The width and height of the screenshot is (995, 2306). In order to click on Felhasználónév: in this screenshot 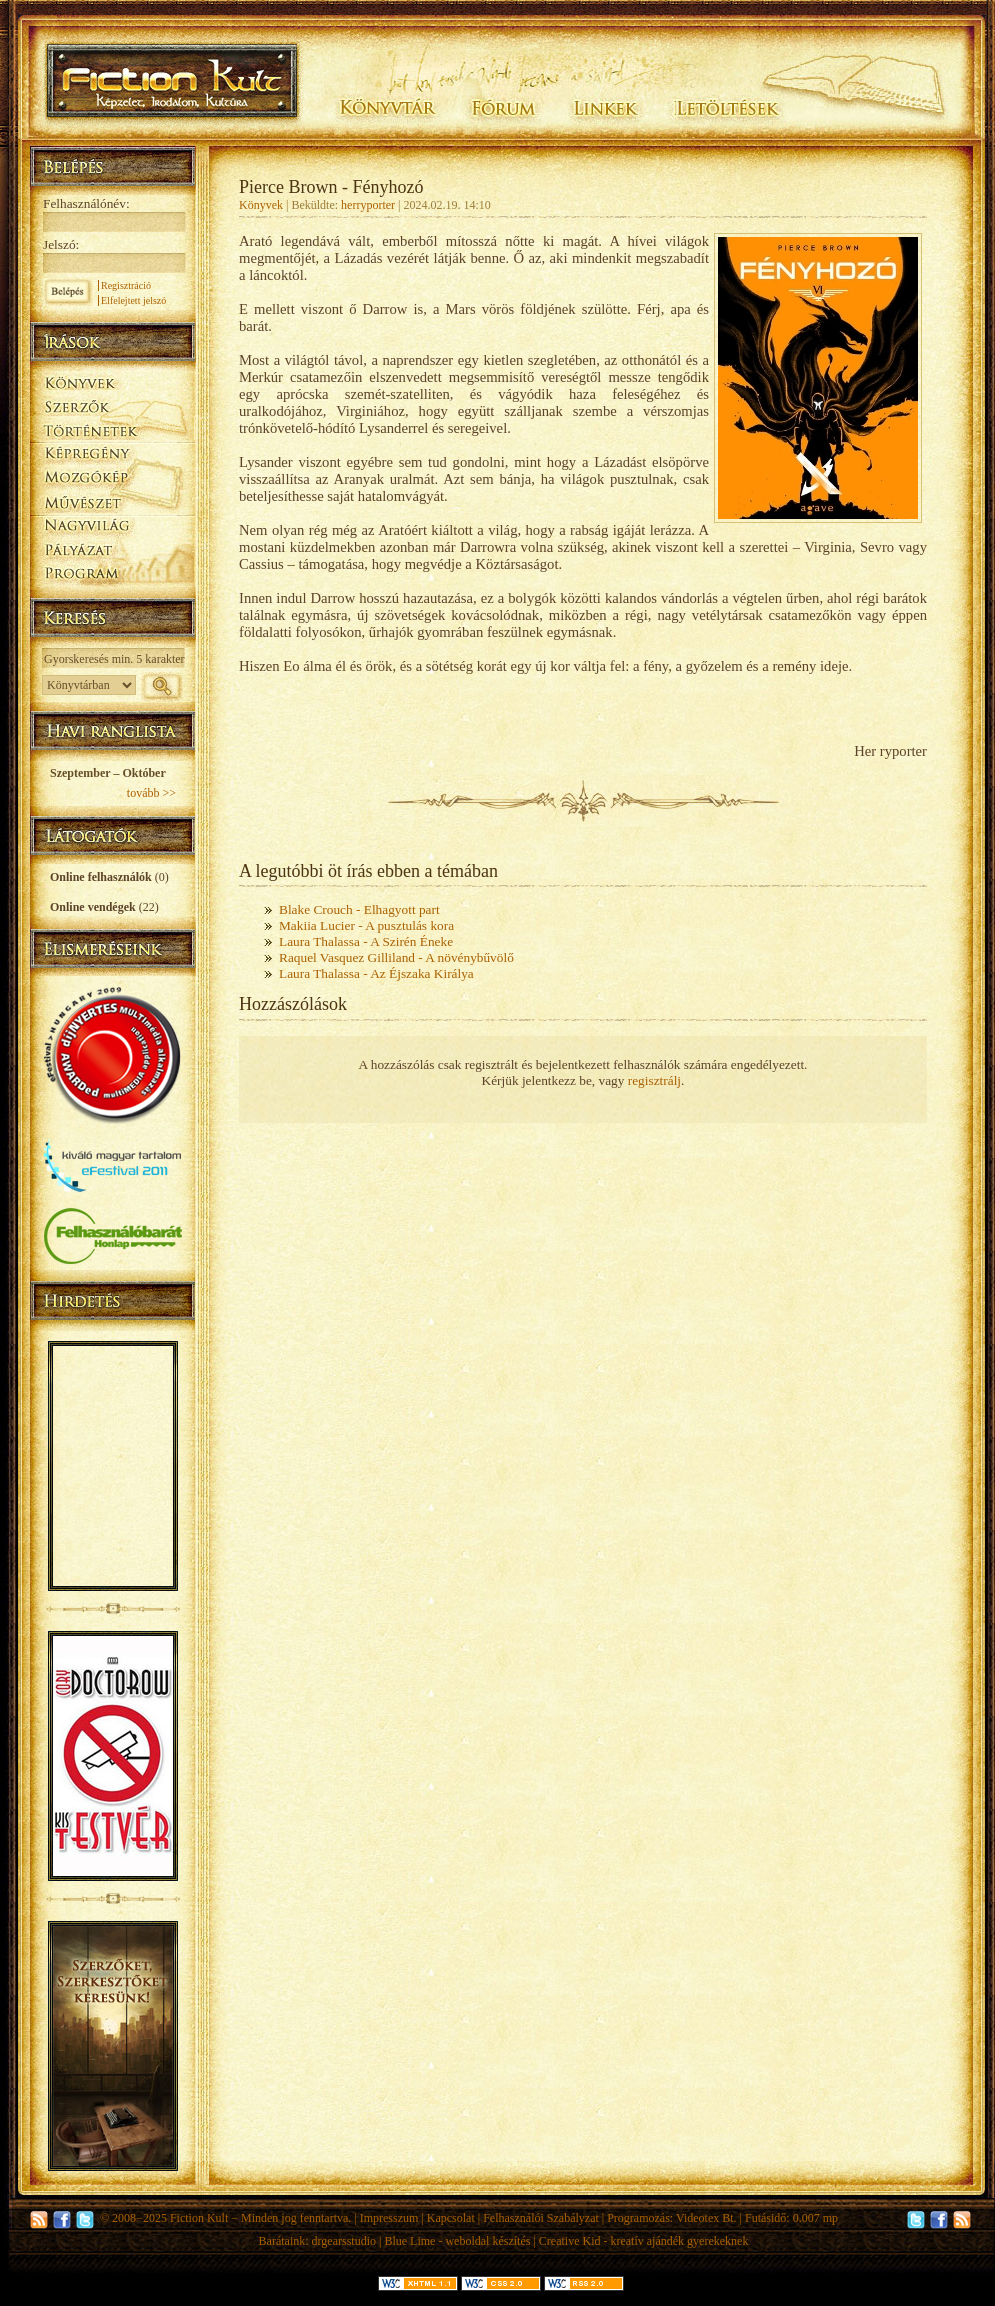, I will do `click(86, 203)`.